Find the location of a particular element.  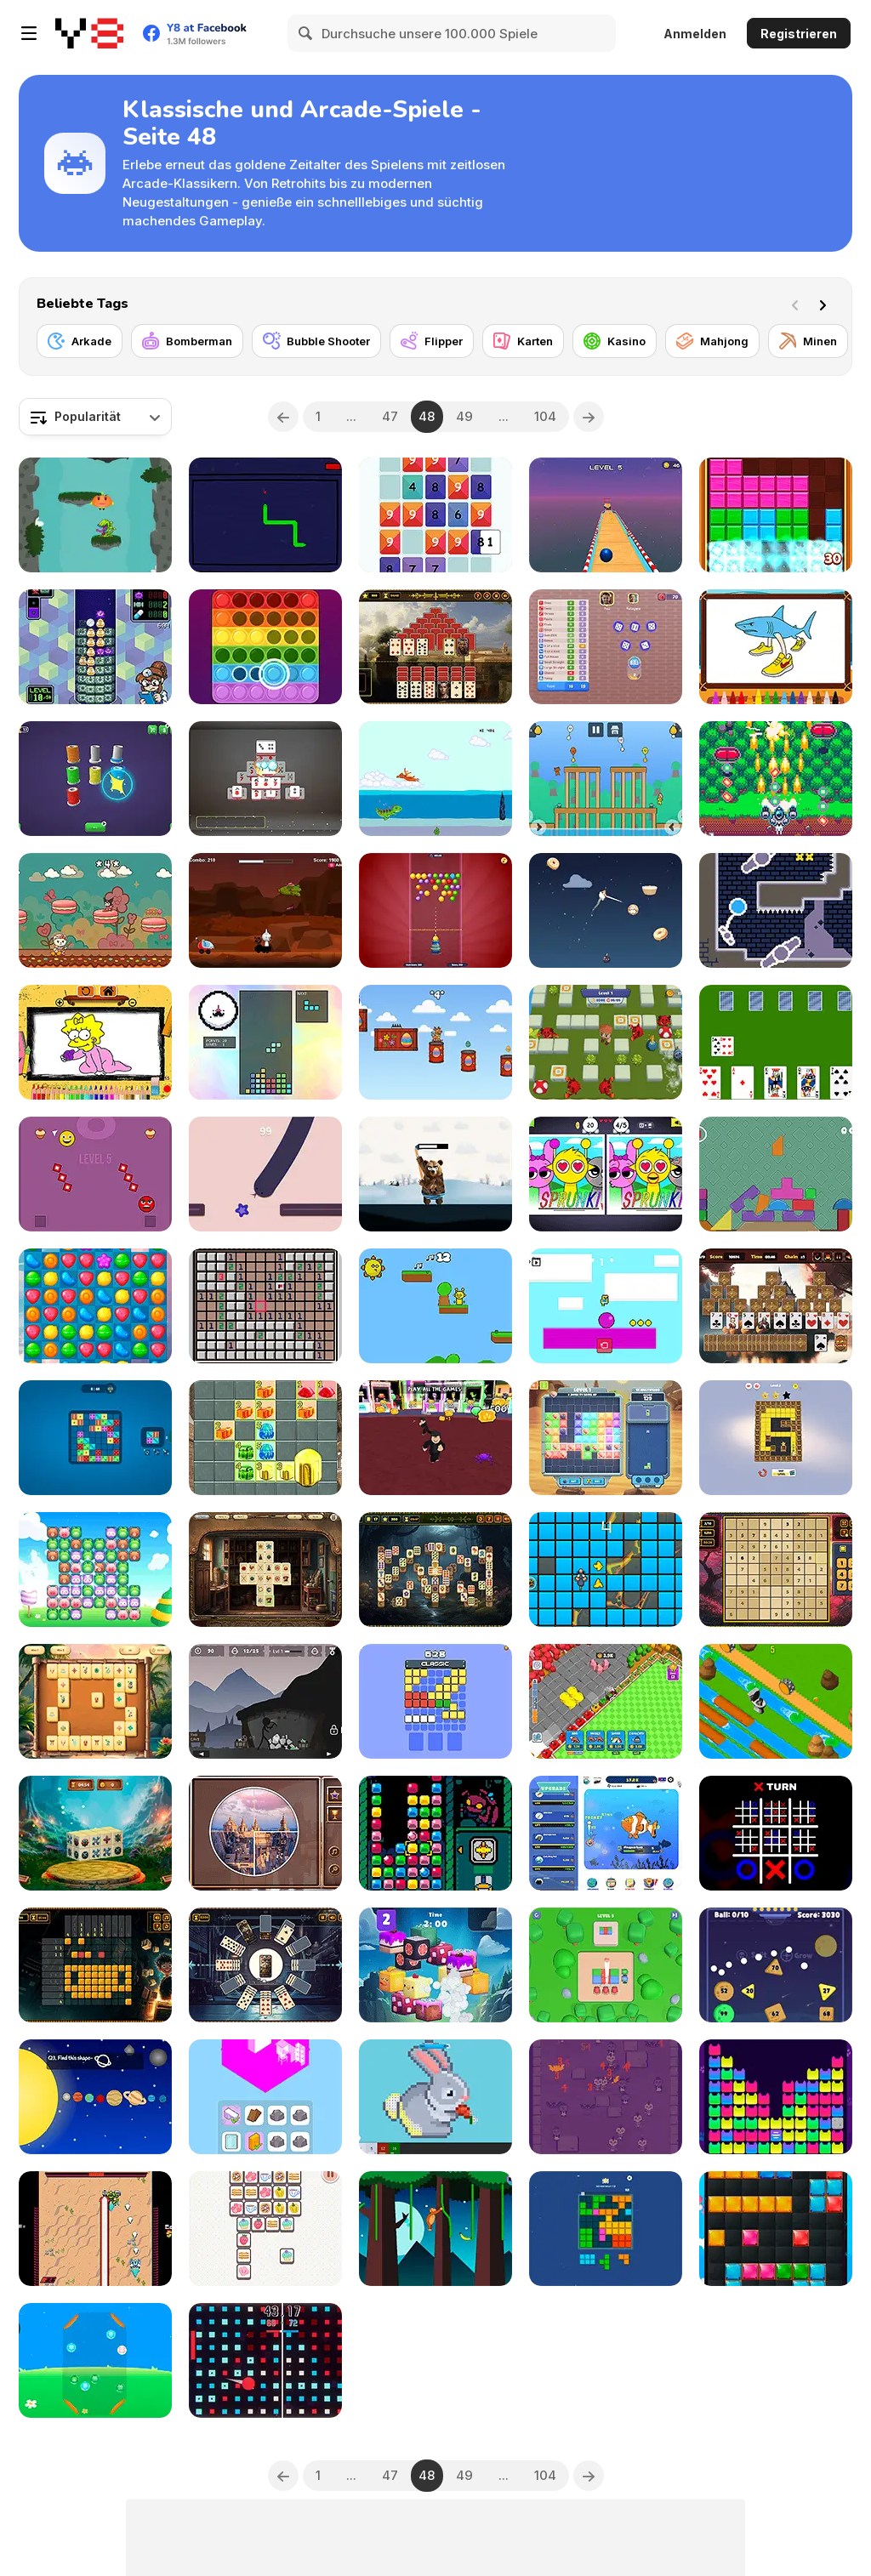

[Sprunki Lava Escape 2Player] is located at coordinates (435, 1305).